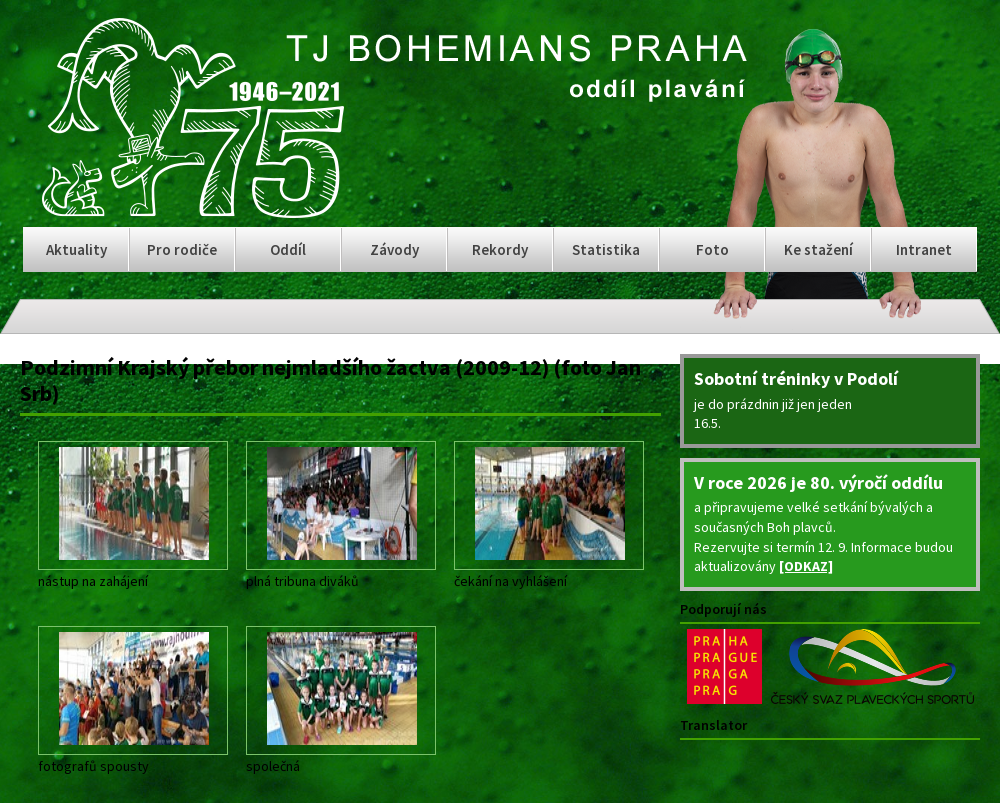  I want to click on [ODKAZ], so click(806, 566).